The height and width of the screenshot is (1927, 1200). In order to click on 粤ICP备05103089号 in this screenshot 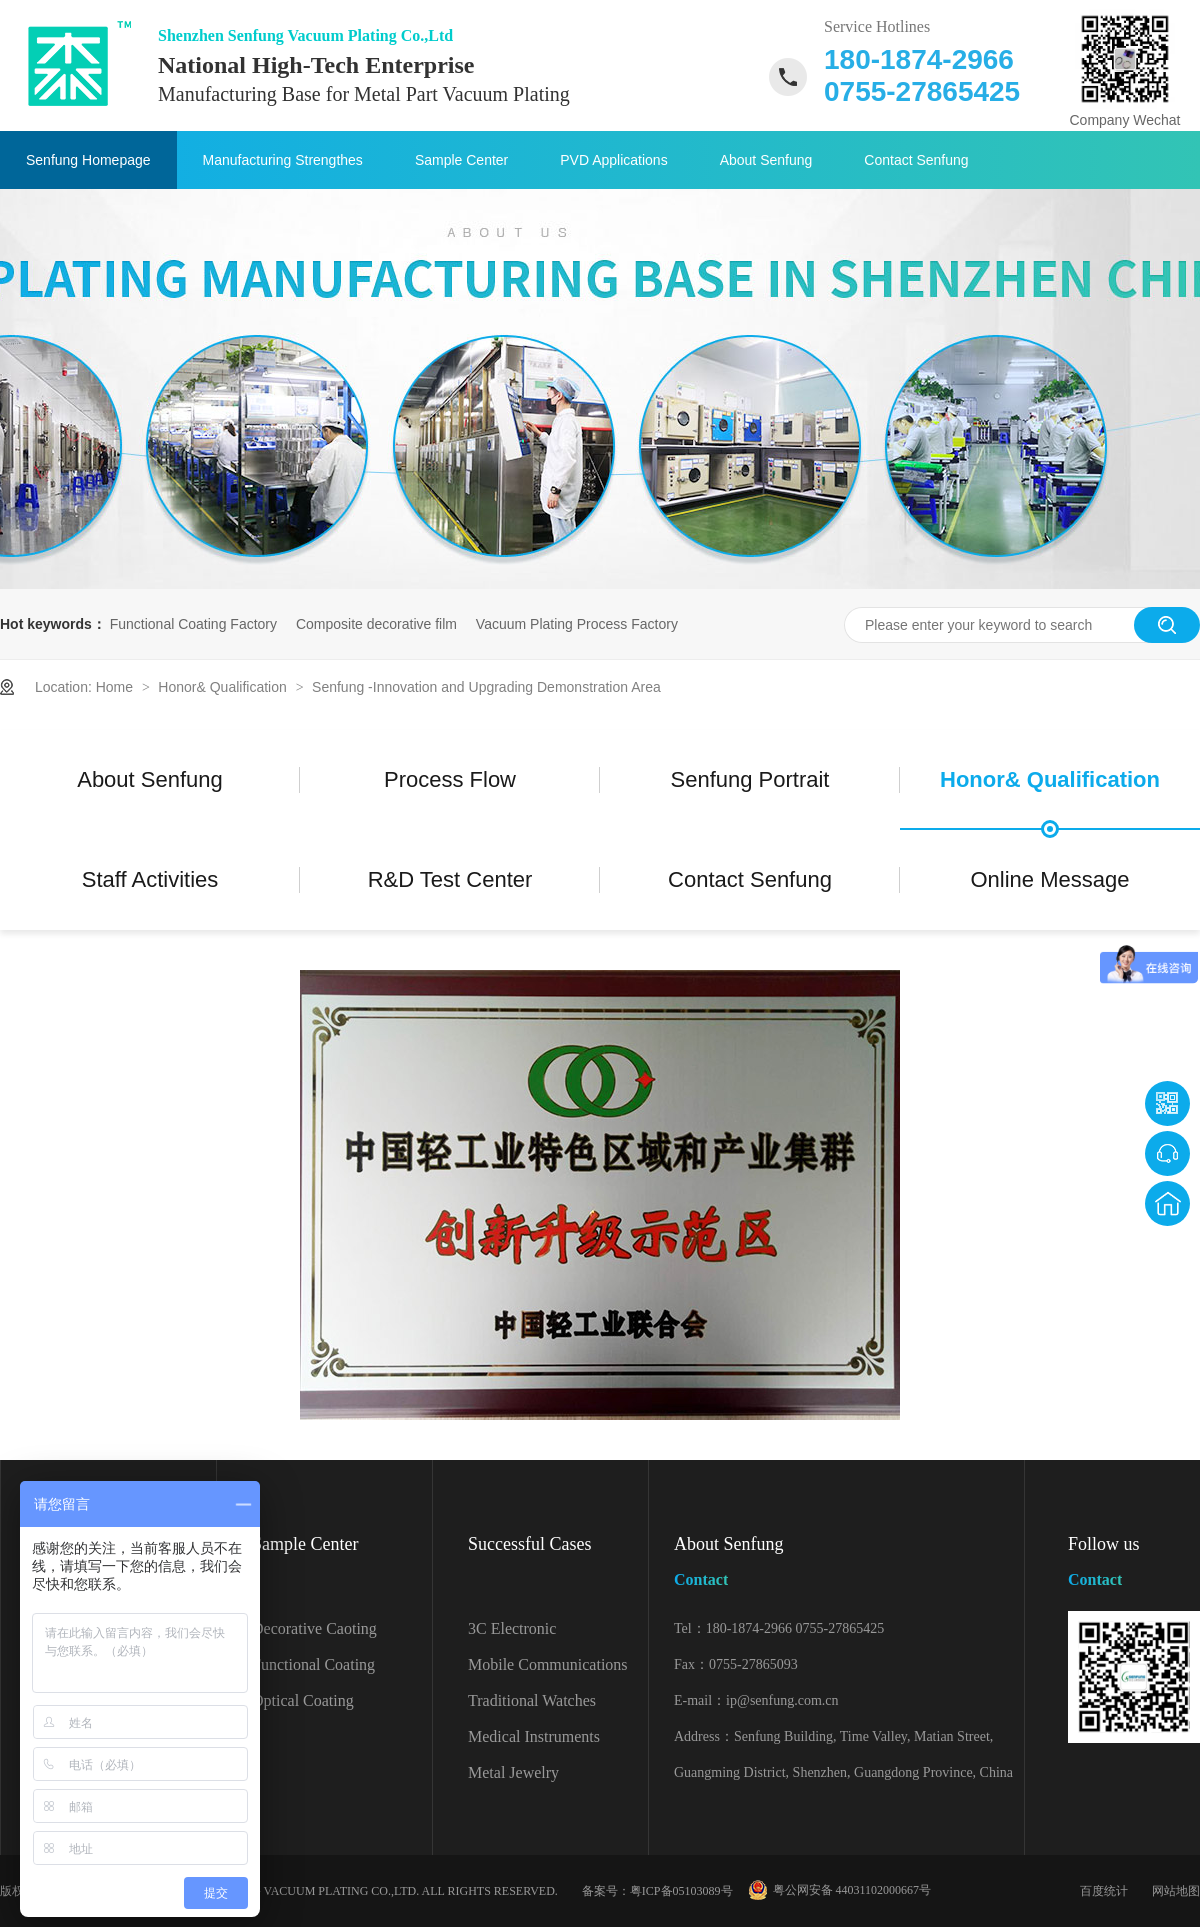, I will do `click(681, 1891)`.